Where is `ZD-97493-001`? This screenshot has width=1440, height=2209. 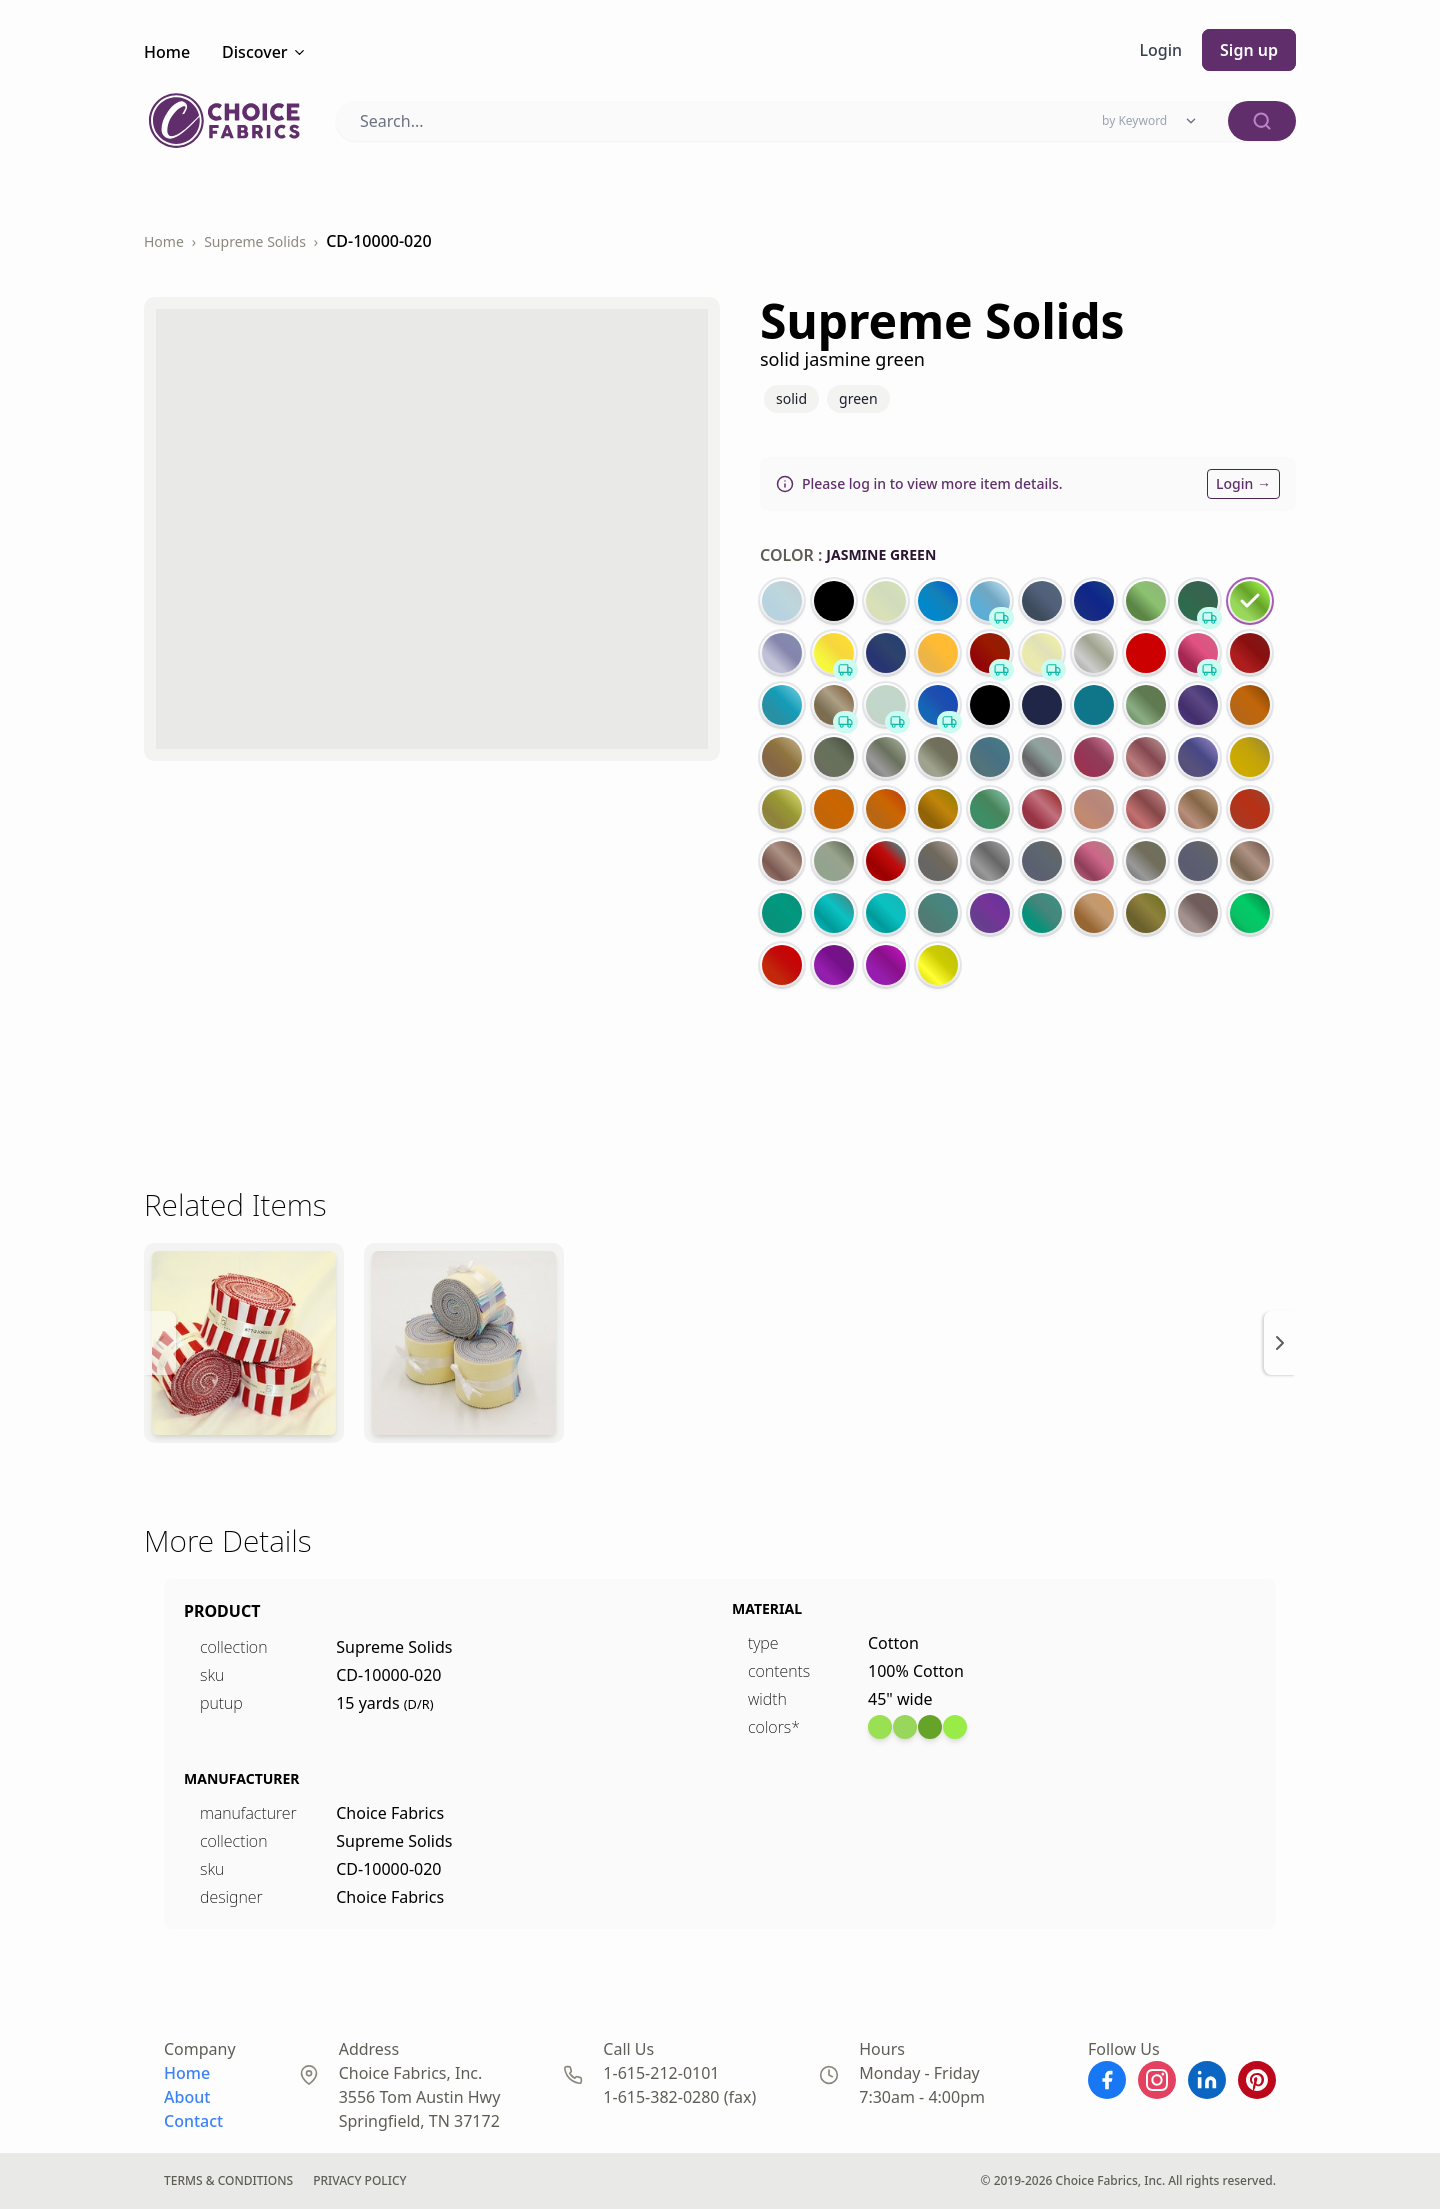 ZD-97493-001 is located at coordinates (56, 2140).